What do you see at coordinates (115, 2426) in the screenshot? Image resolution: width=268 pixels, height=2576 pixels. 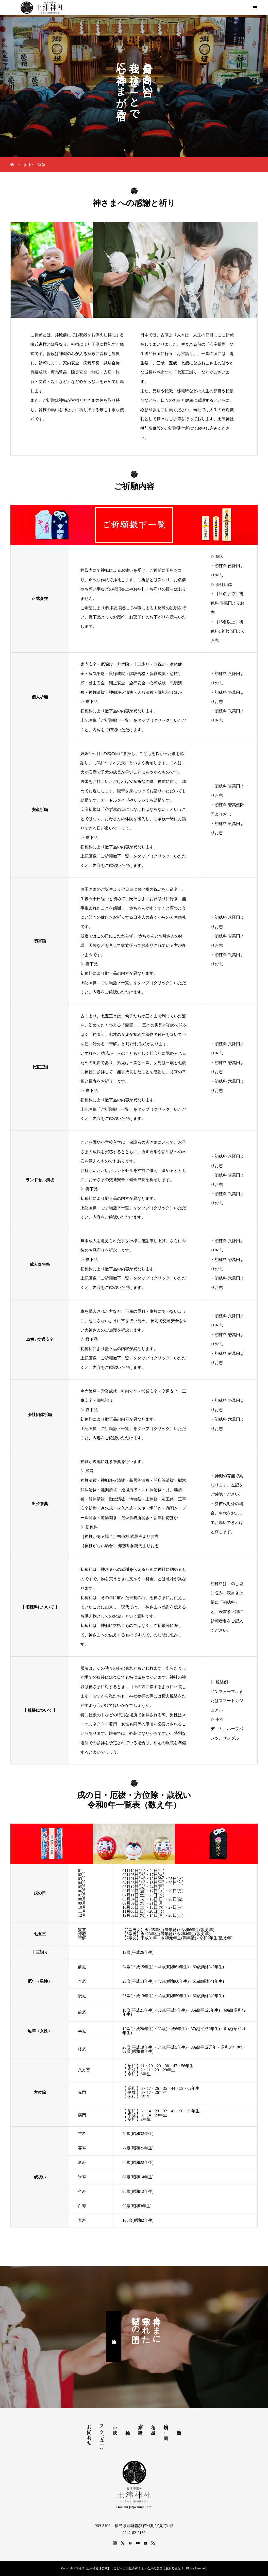 I see `お便り` at bounding box center [115, 2426].